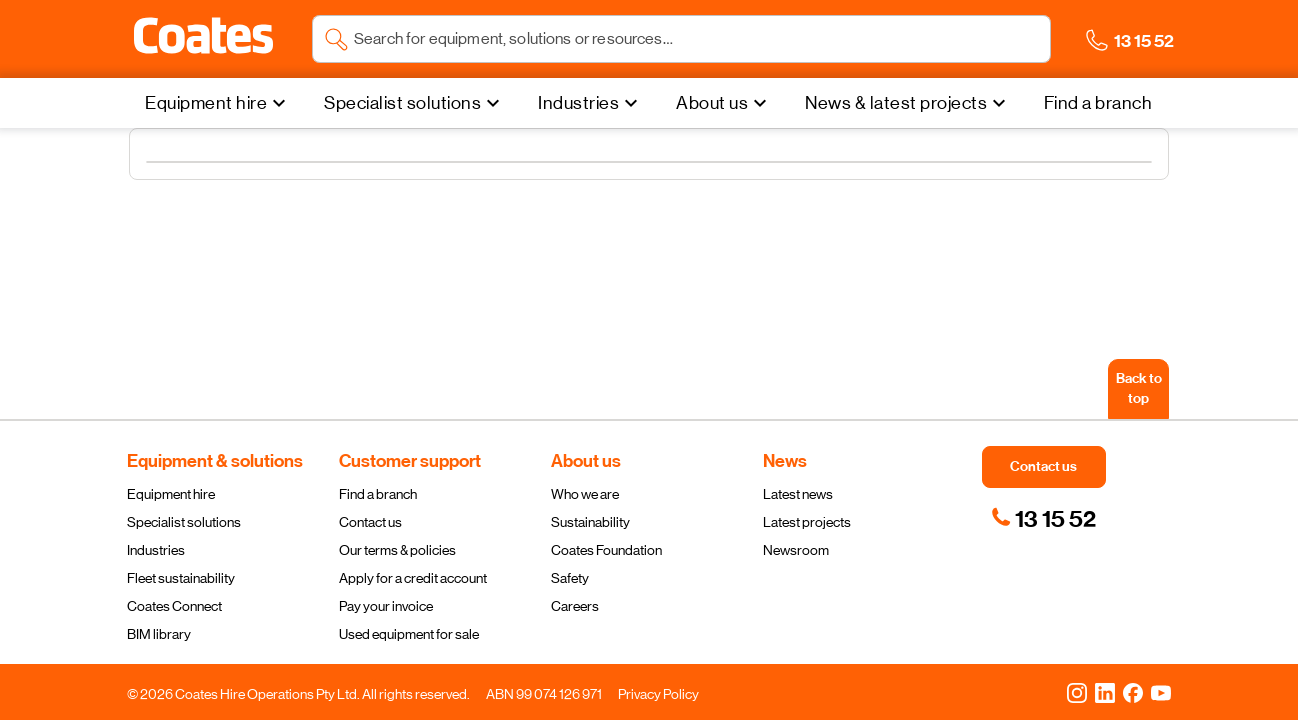 The image size is (1298, 720). Describe the element at coordinates (1043, 519) in the screenshot. I see `[link]` at that location.